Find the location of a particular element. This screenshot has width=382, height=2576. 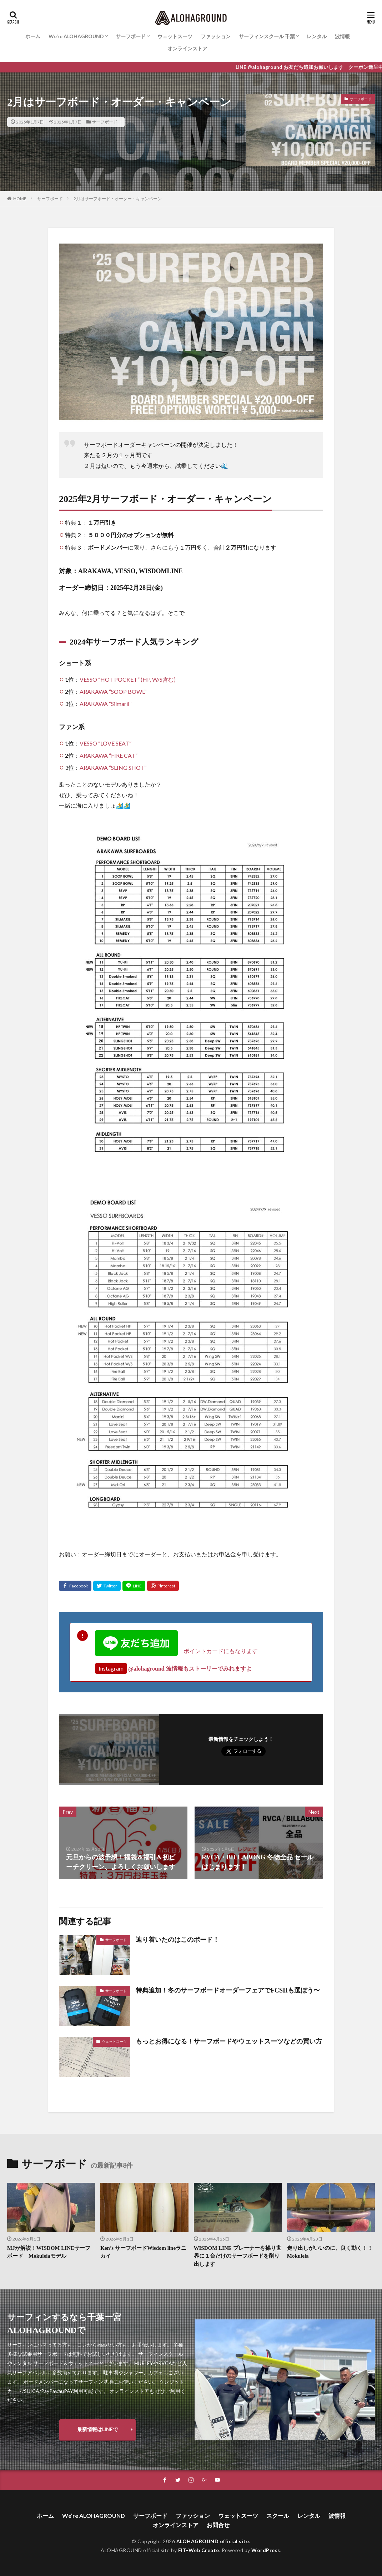

We’re ALOHAGROUND is located at coordinates (76, 36).